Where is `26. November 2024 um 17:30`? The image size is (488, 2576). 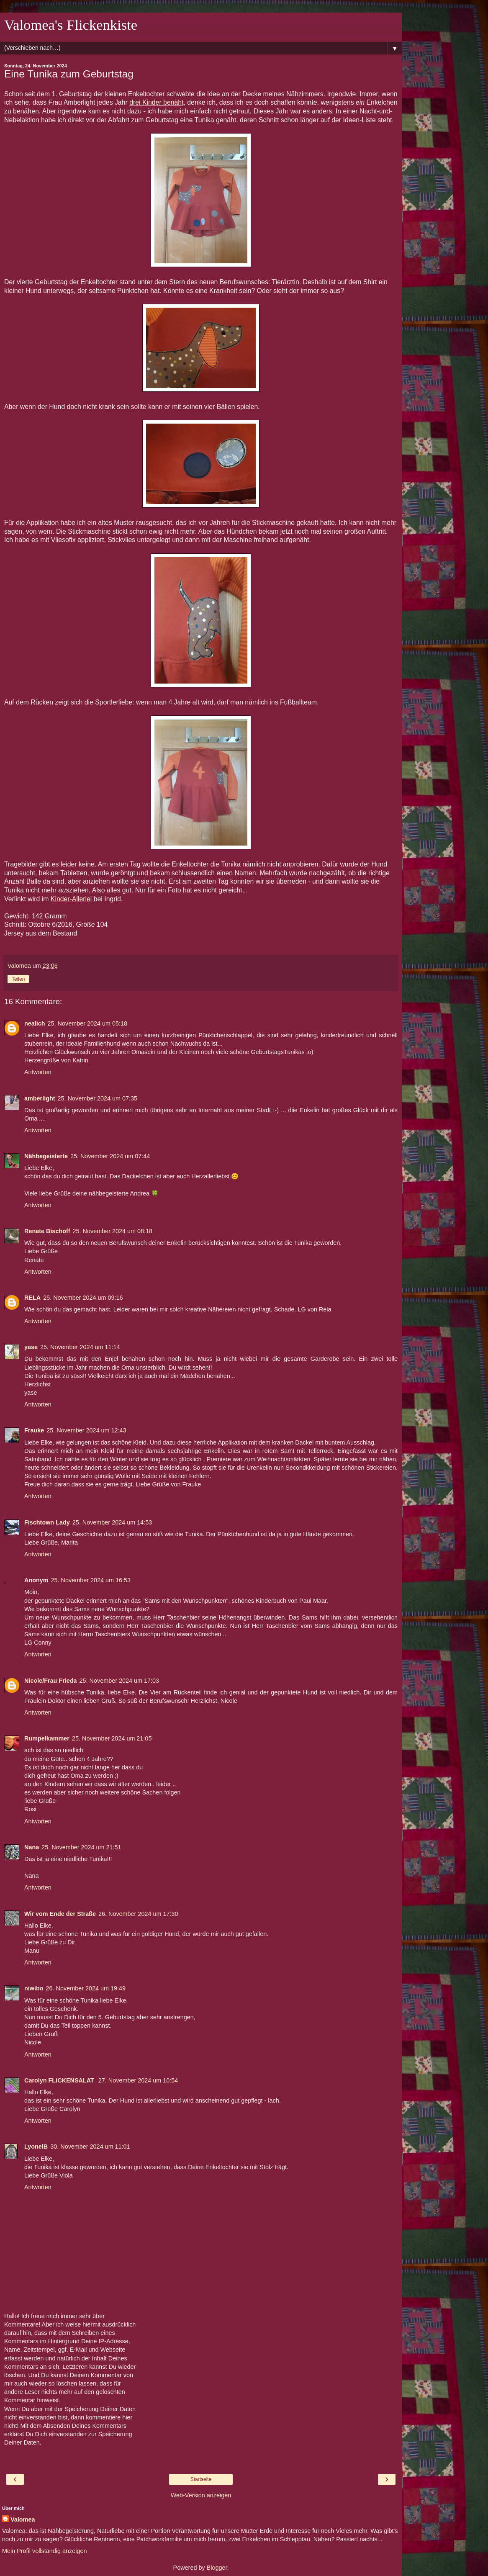
26. November 2024 um 17:30 is located at coordinates (138, 1913).